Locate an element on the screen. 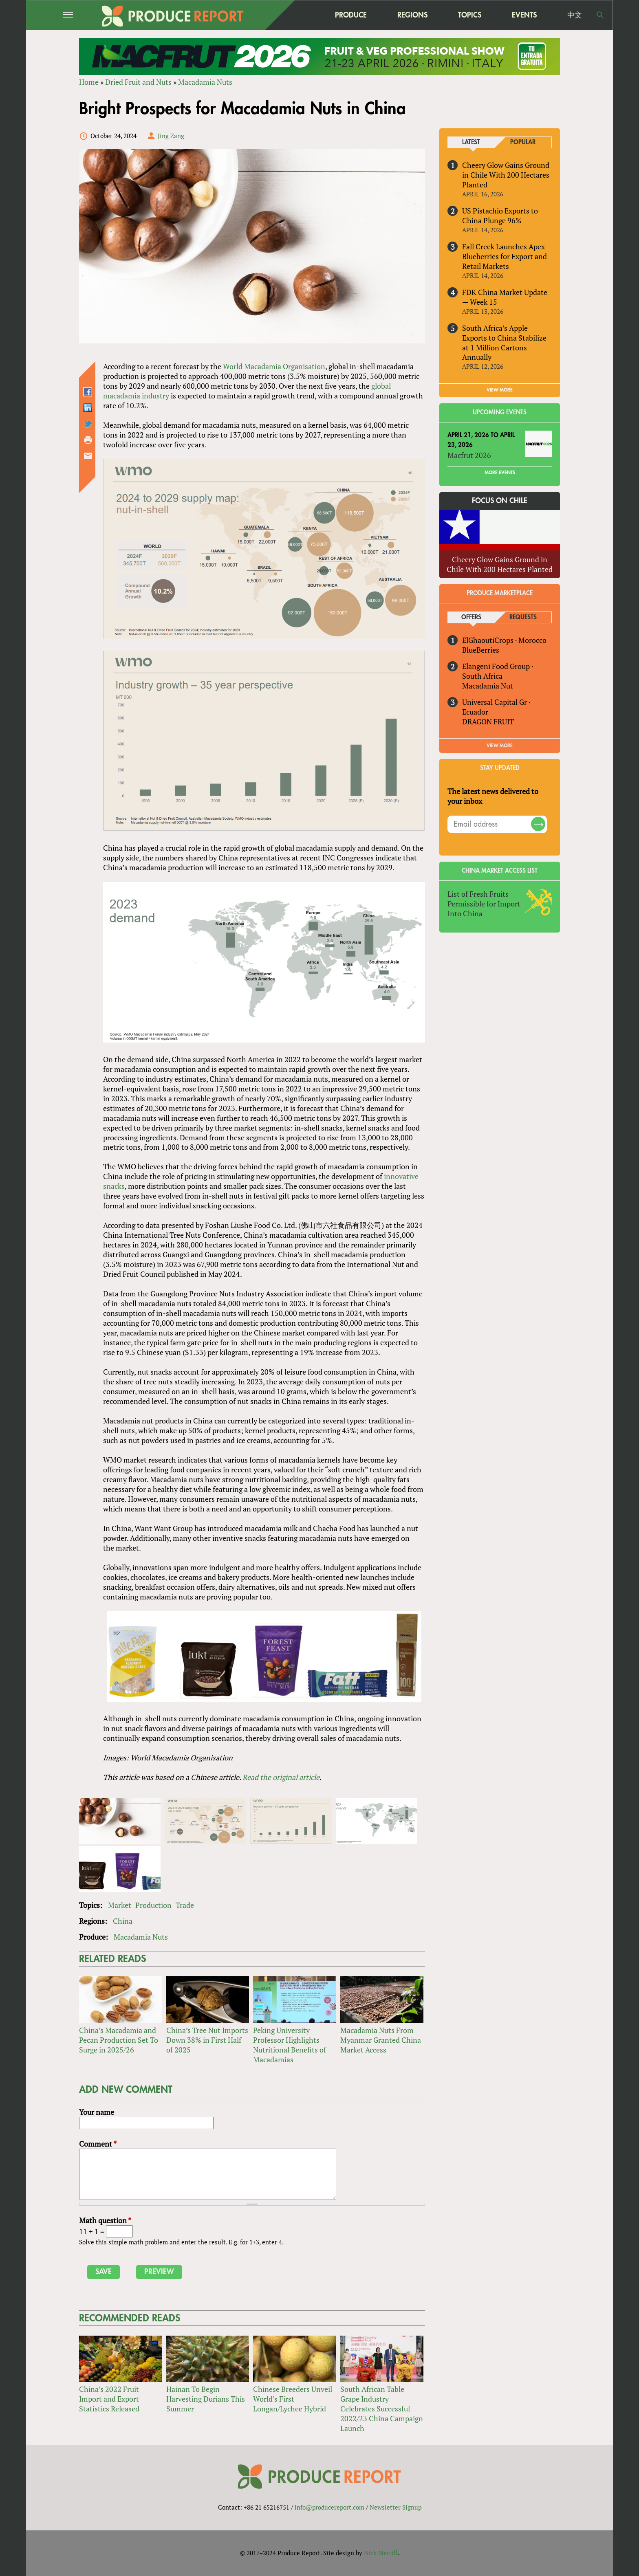  Printer-friendly version is located at coordinates (88, 440).